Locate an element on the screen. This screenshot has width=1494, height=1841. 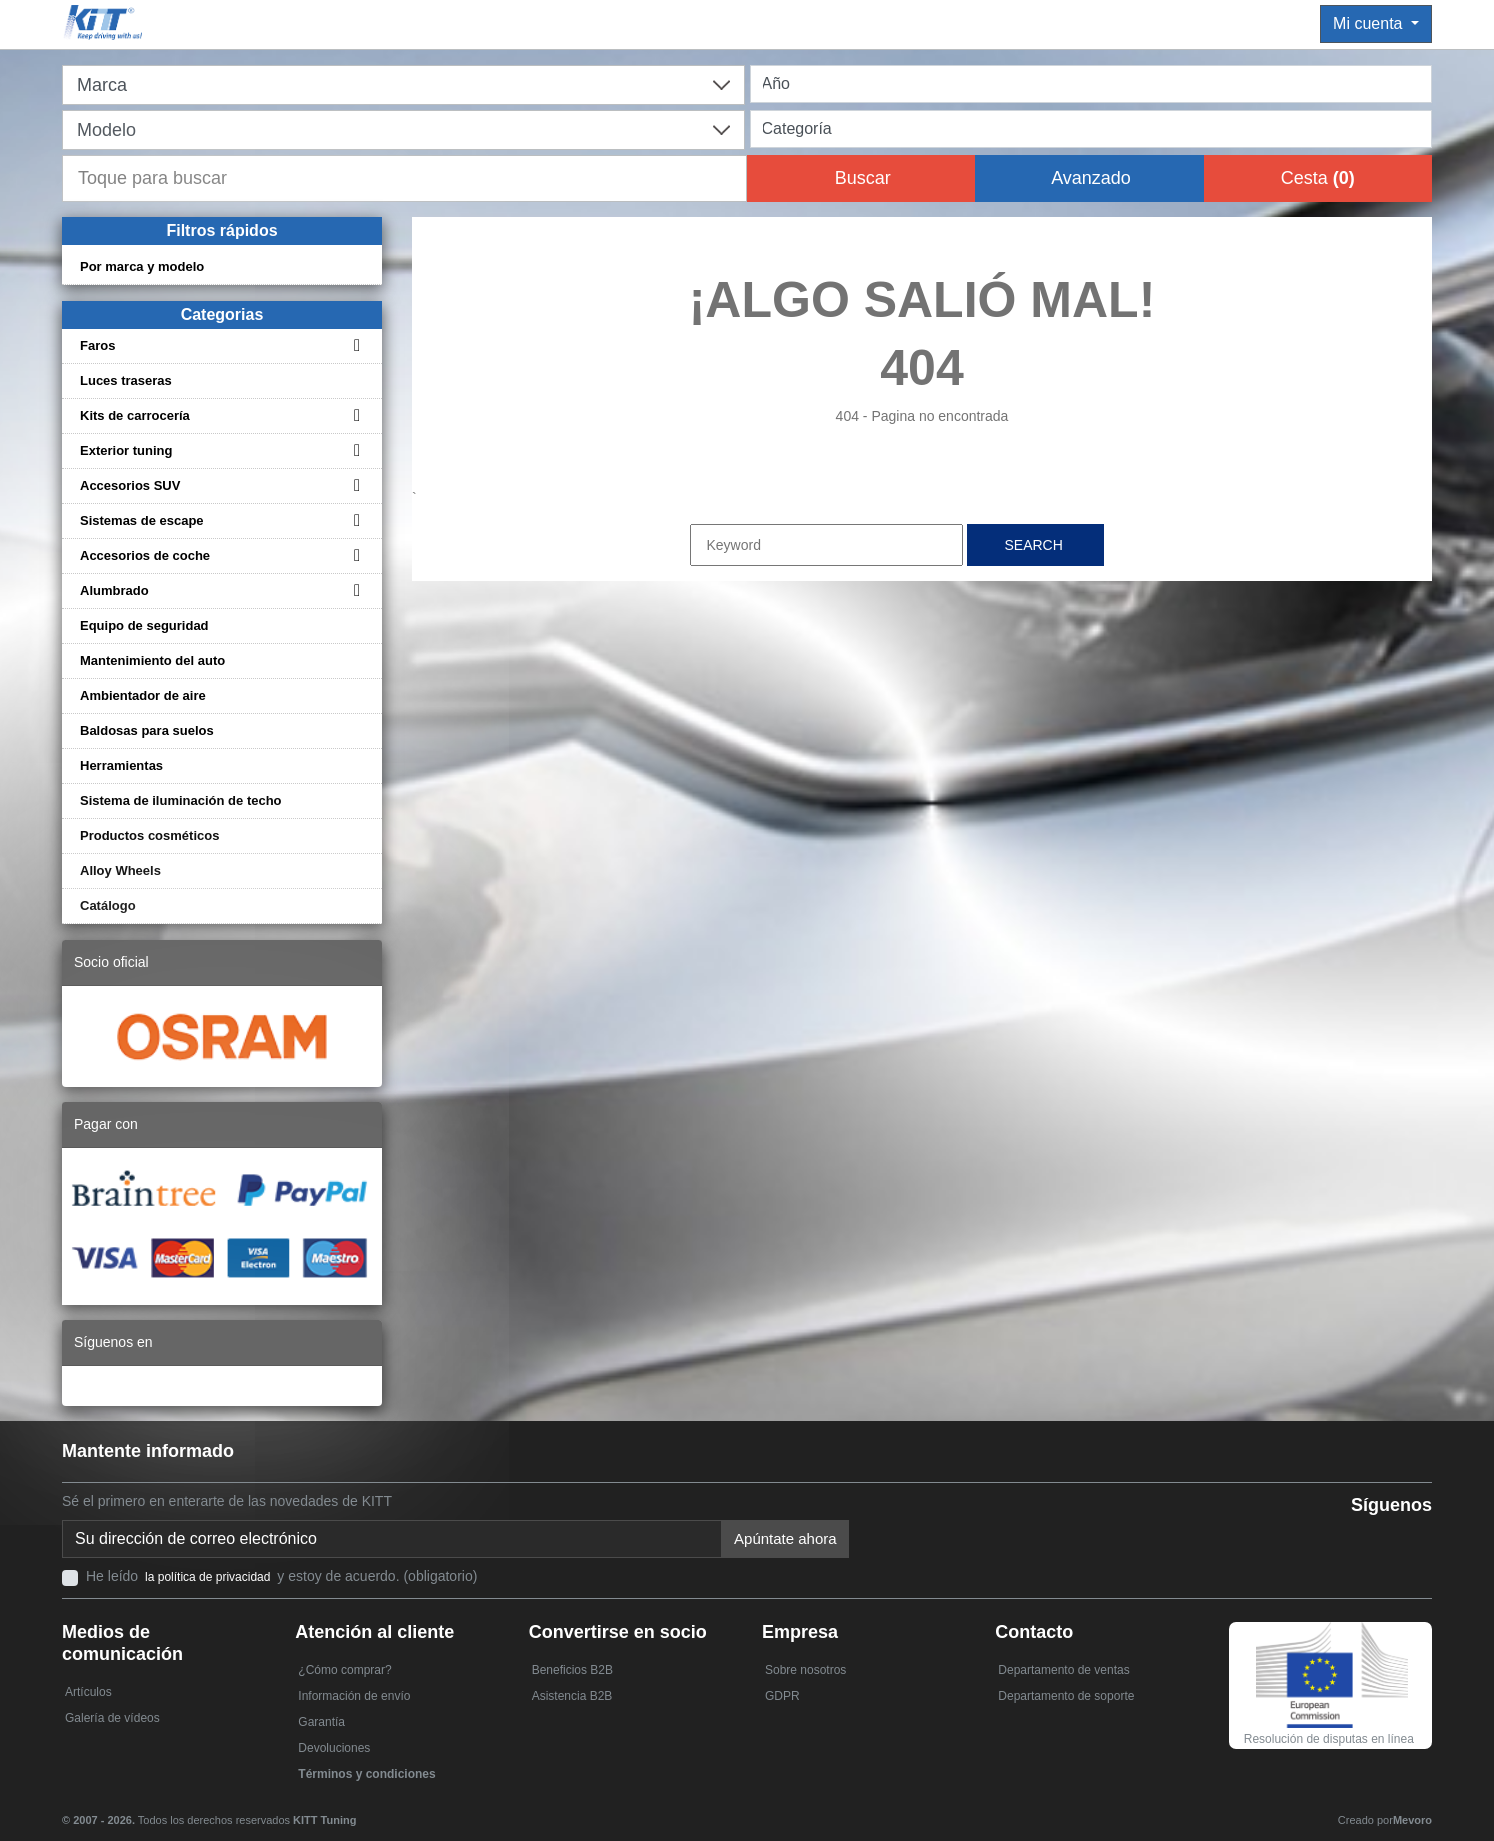
Sistema de iluminación de techo is located at coordinates (181, 800).